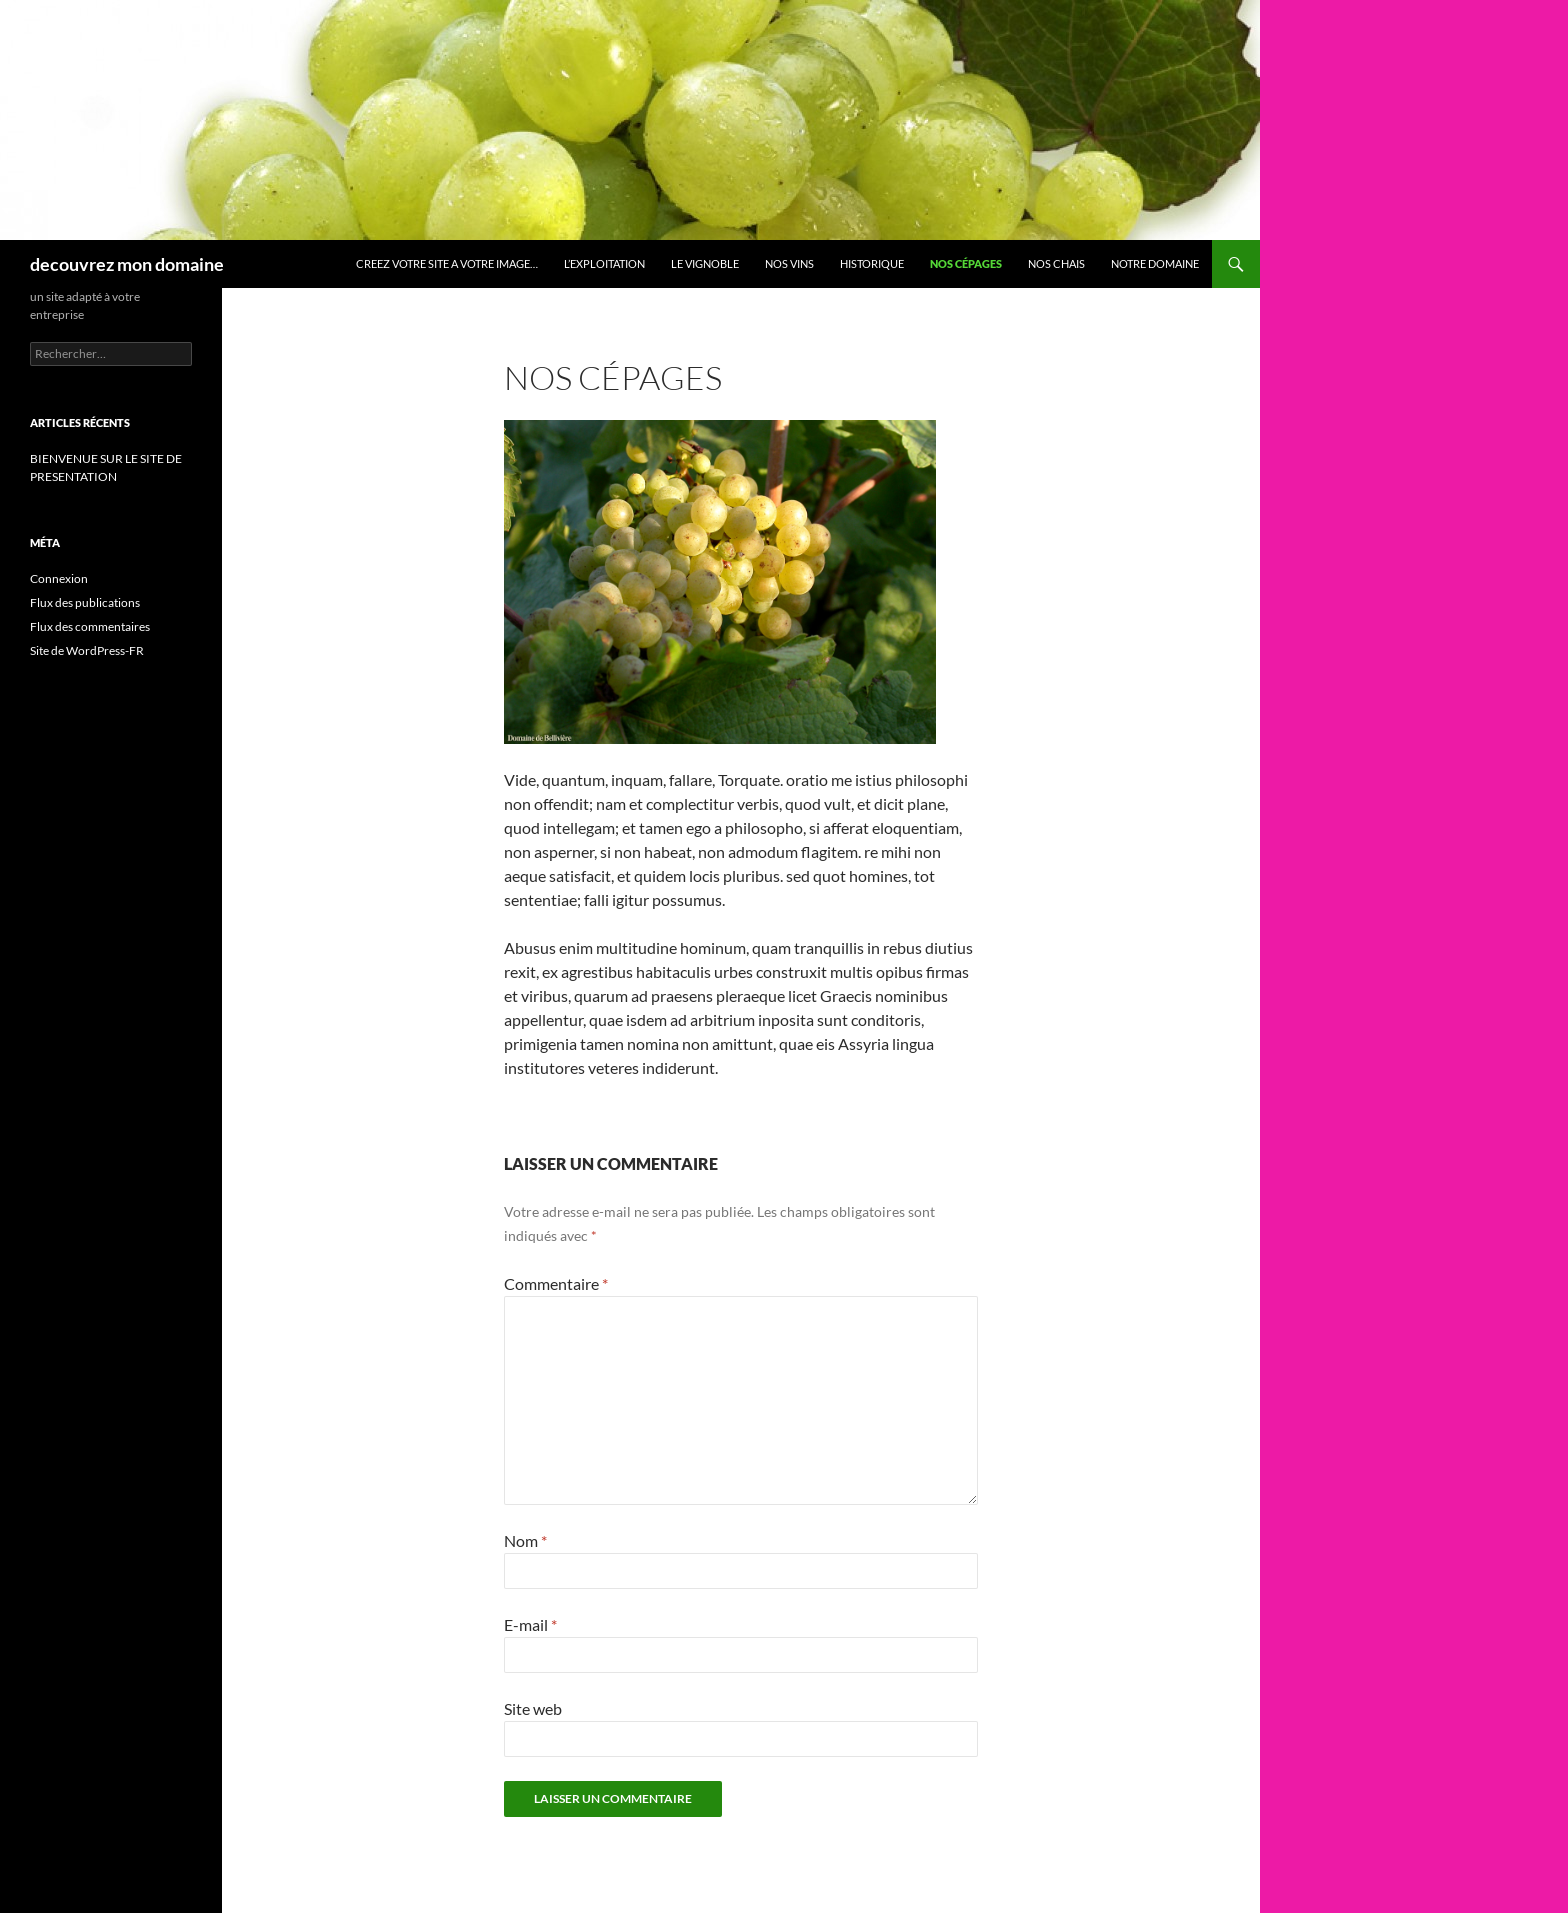 This screenshot has height=1913, width=1568. Describe the element at coordinates (127, 264) in the screenshot. I see `decouvrez mon domaine` at that location.